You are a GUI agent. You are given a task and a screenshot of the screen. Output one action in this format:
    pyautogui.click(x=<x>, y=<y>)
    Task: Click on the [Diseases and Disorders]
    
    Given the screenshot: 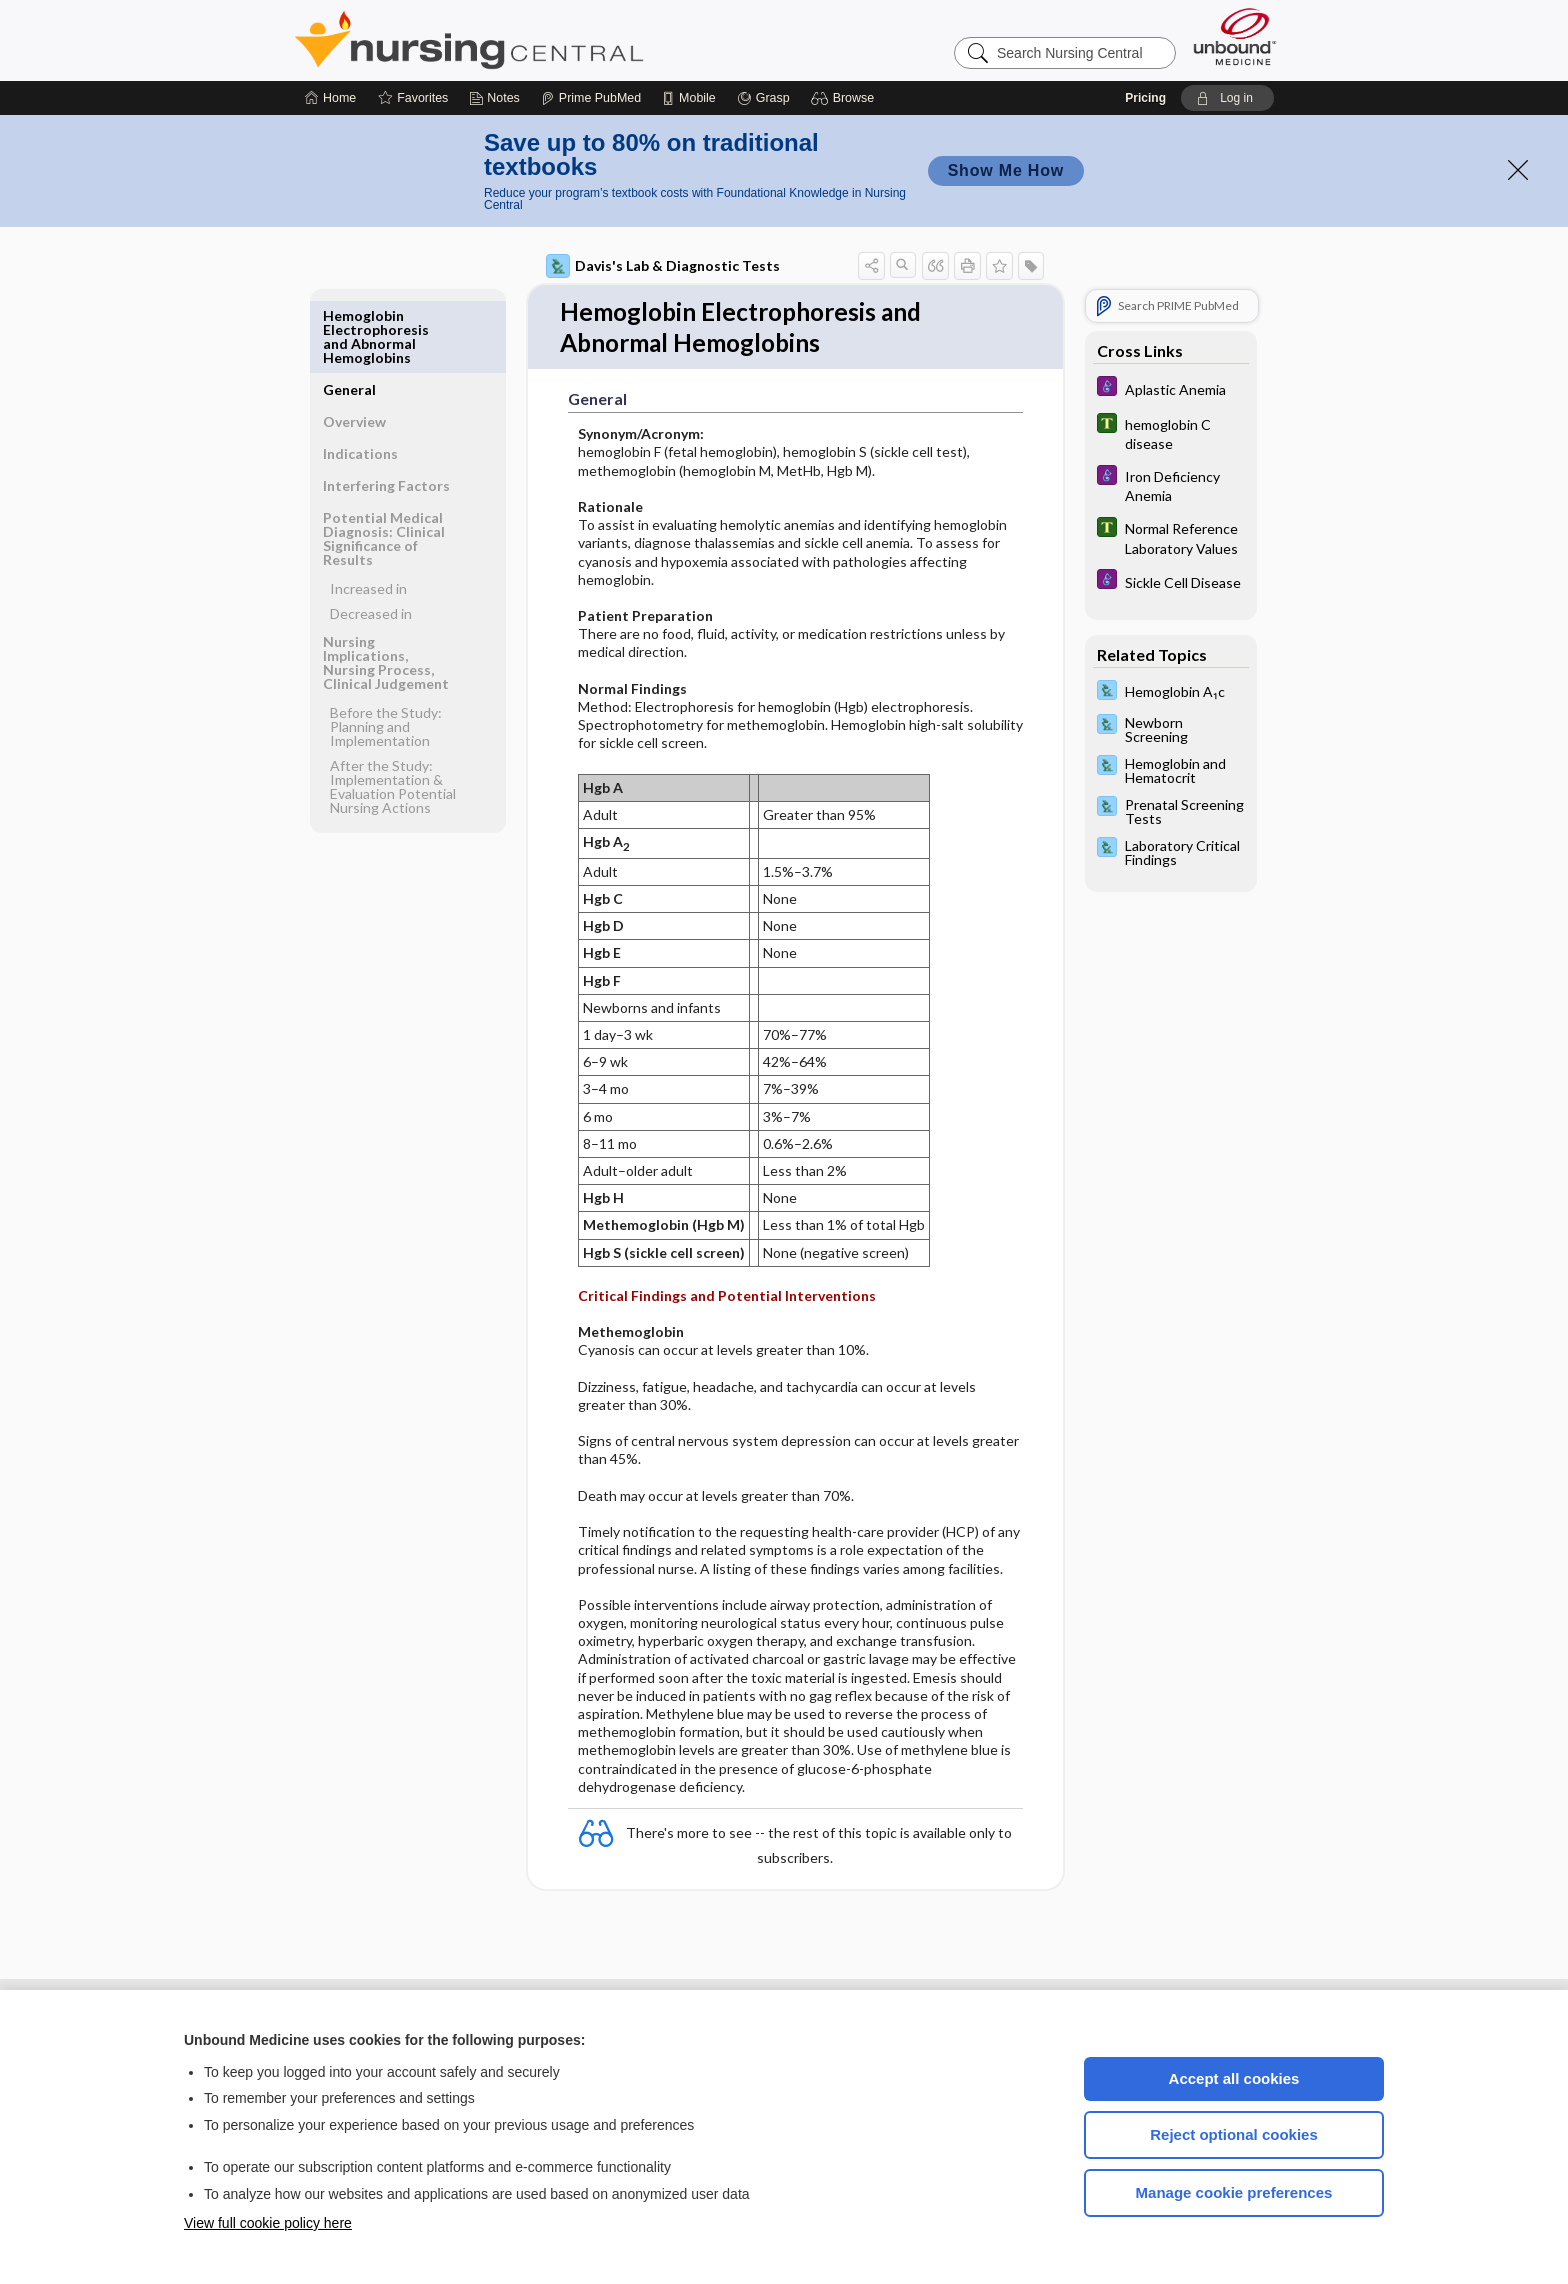 What is the action you would take?
    pyautogui.click(x=1171, y=388)
    